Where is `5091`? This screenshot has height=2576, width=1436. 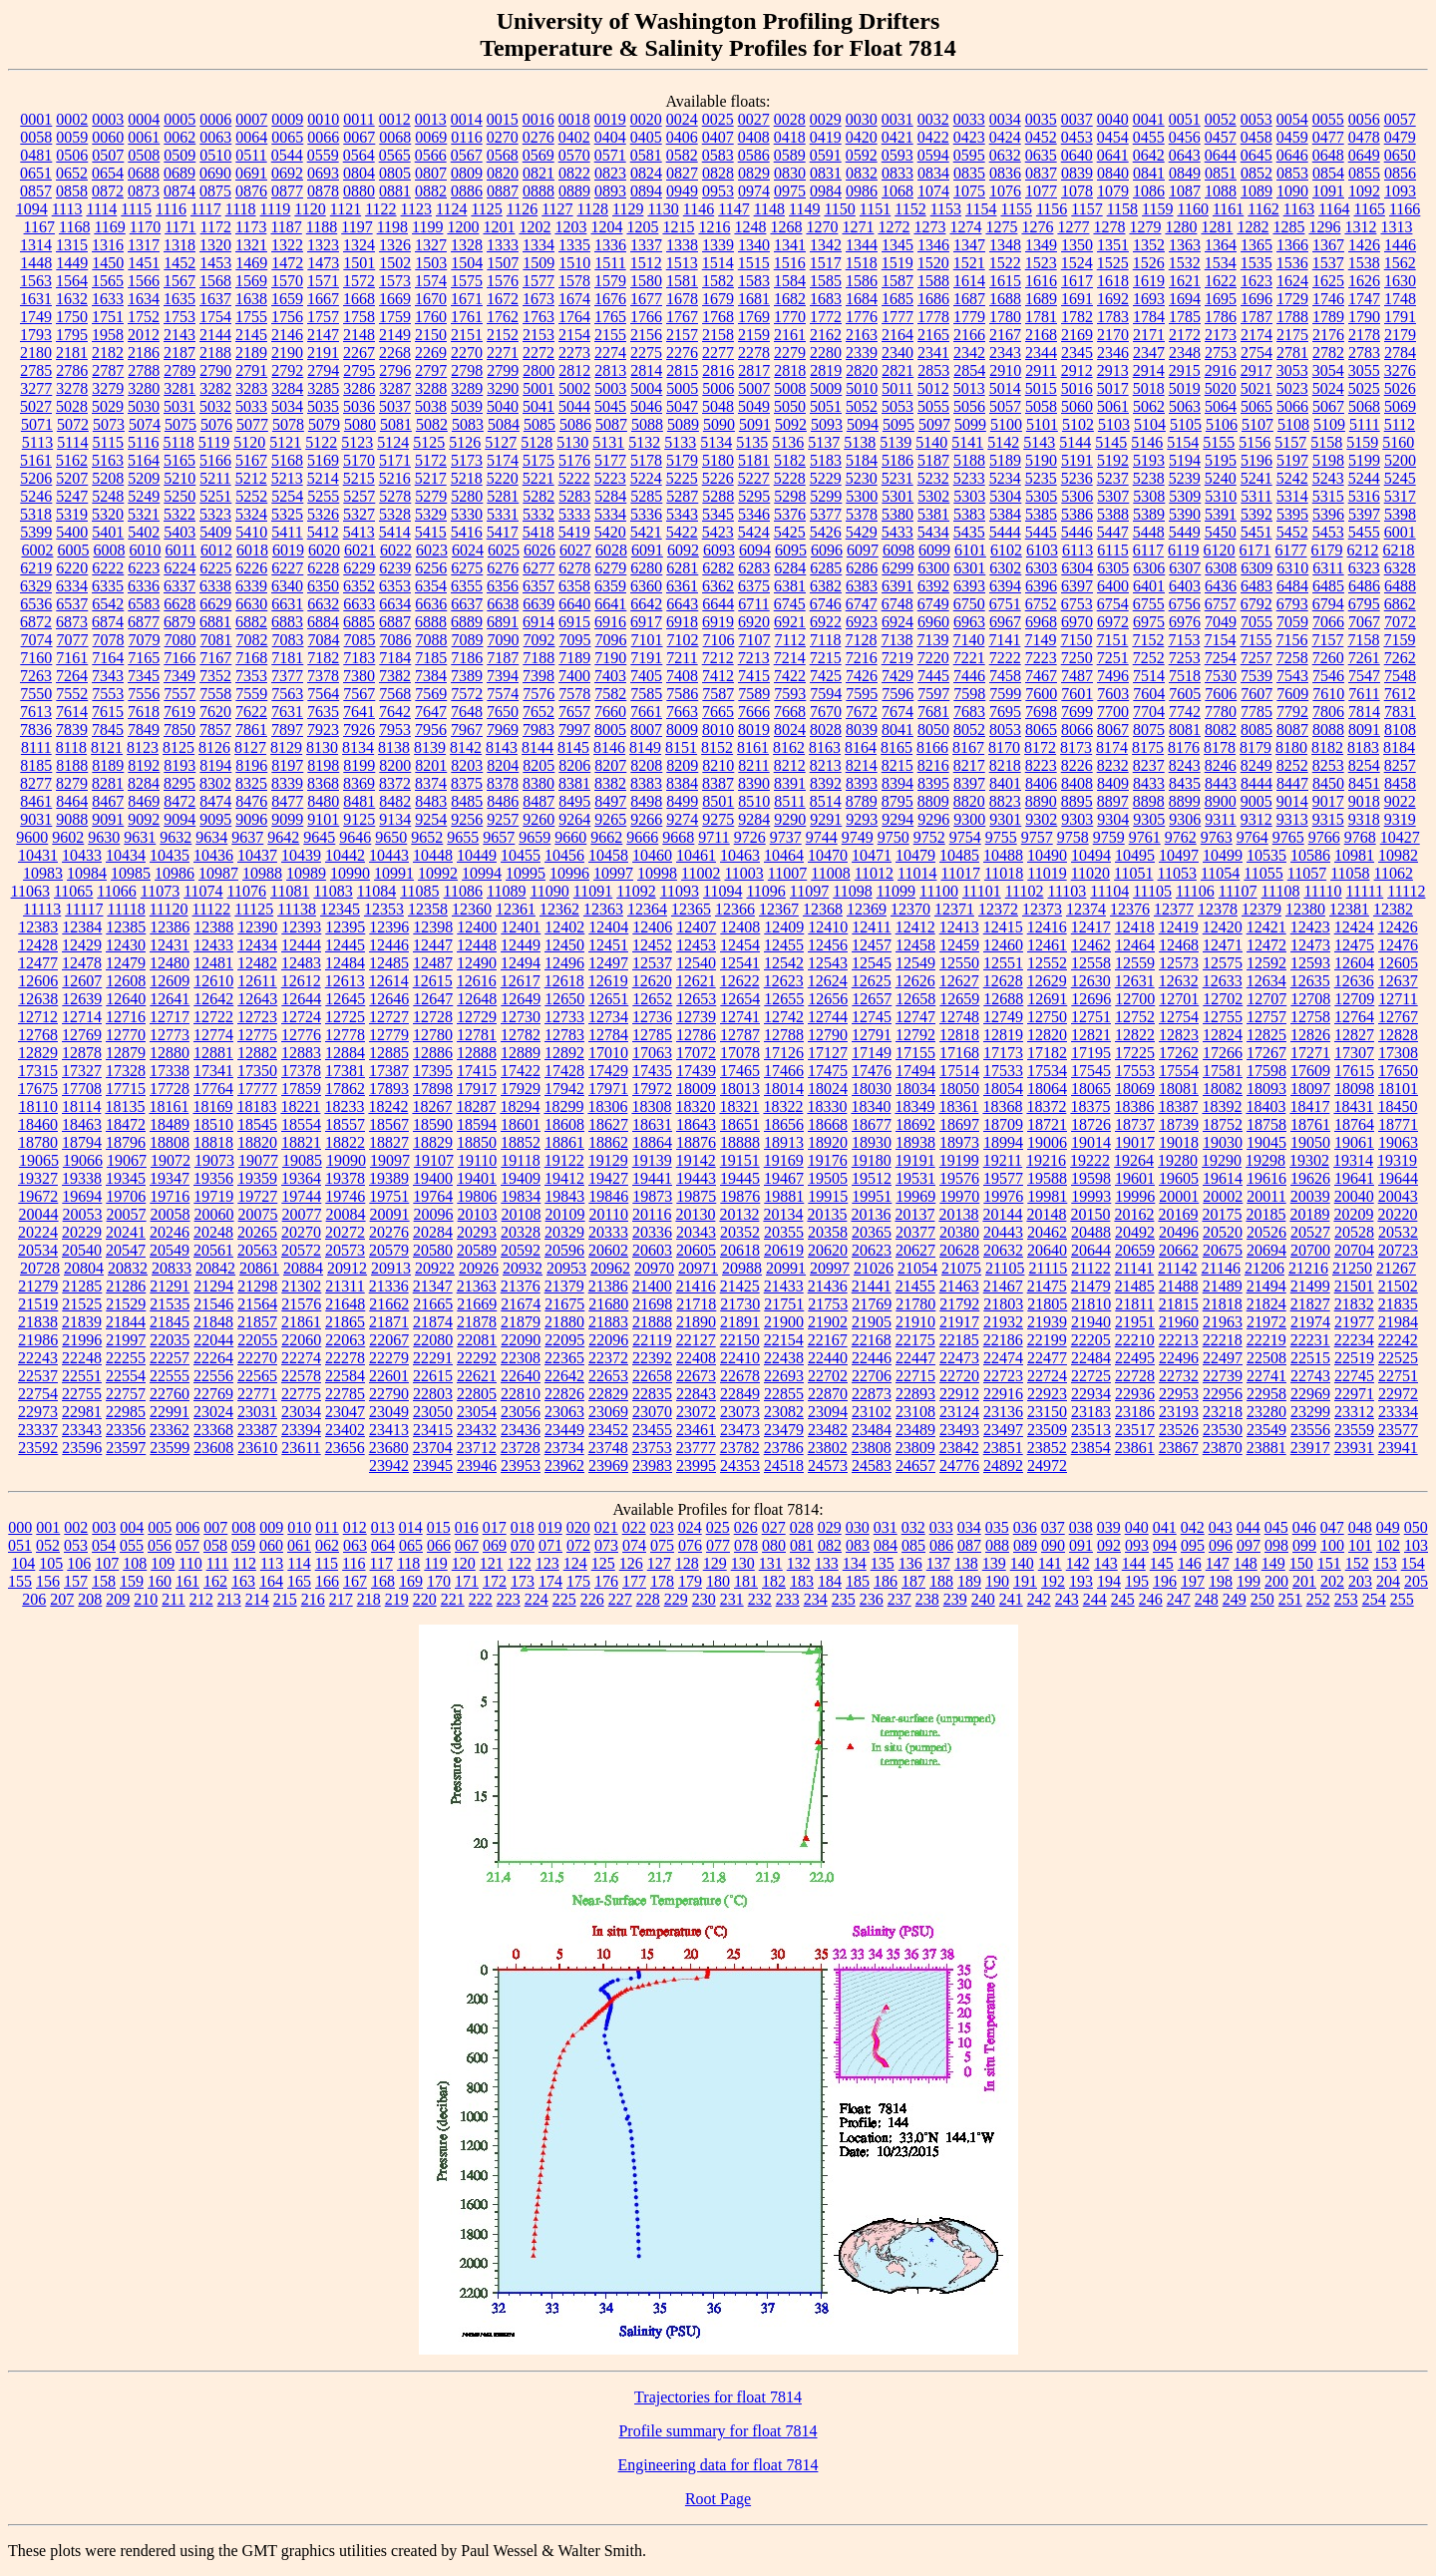 5091 is located at coordinates (755, 424).